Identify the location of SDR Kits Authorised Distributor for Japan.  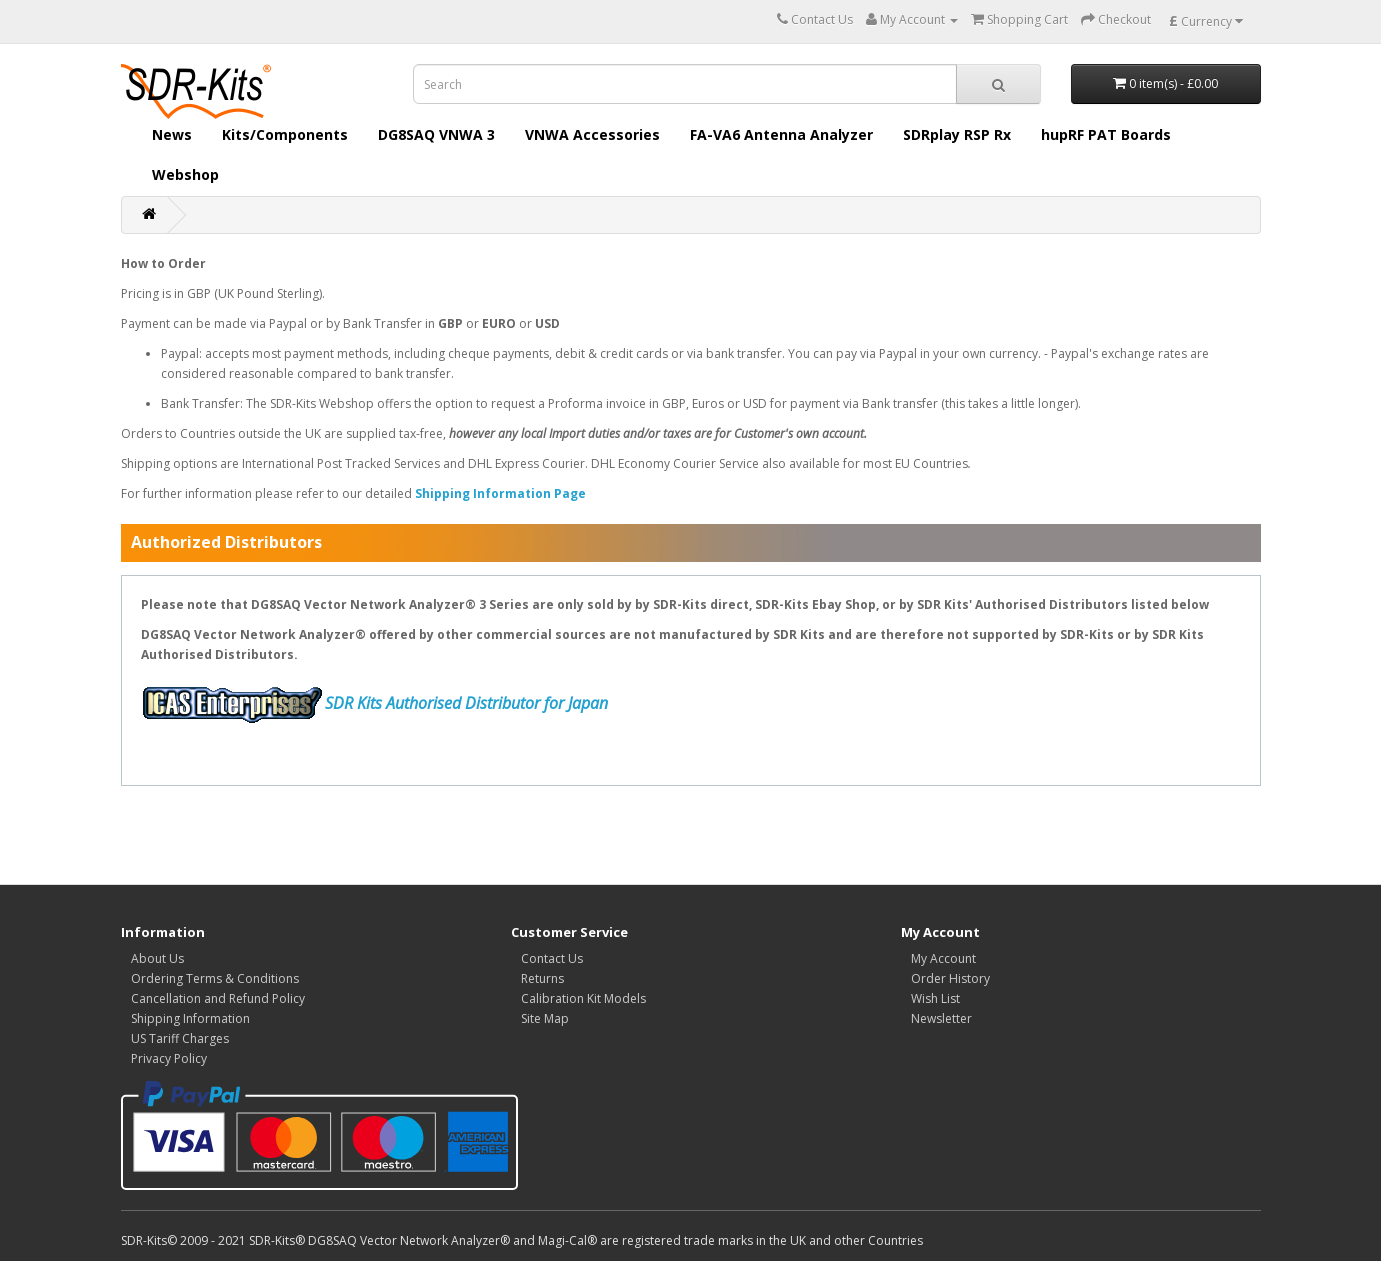
(466, 703).